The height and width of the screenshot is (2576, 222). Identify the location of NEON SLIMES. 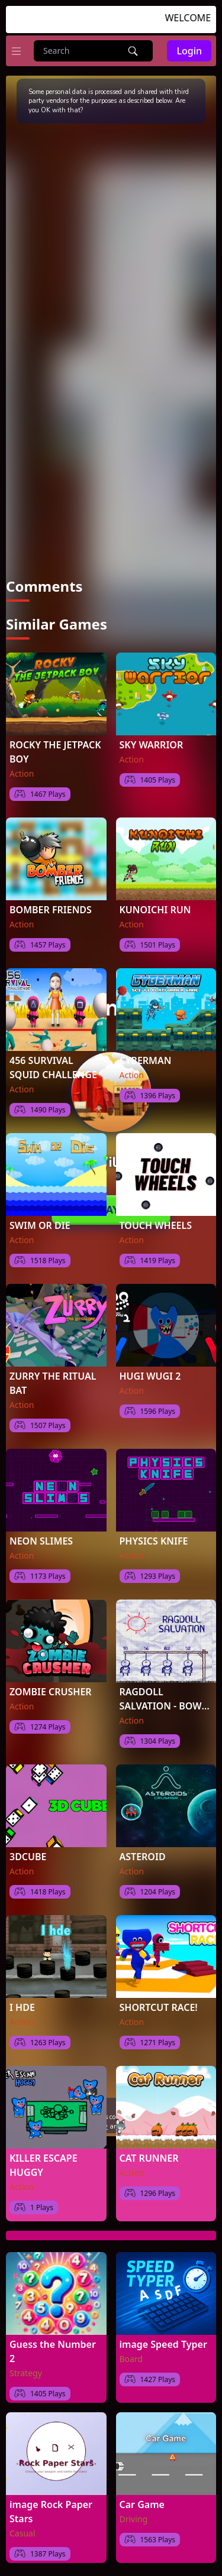
(41, 1540).